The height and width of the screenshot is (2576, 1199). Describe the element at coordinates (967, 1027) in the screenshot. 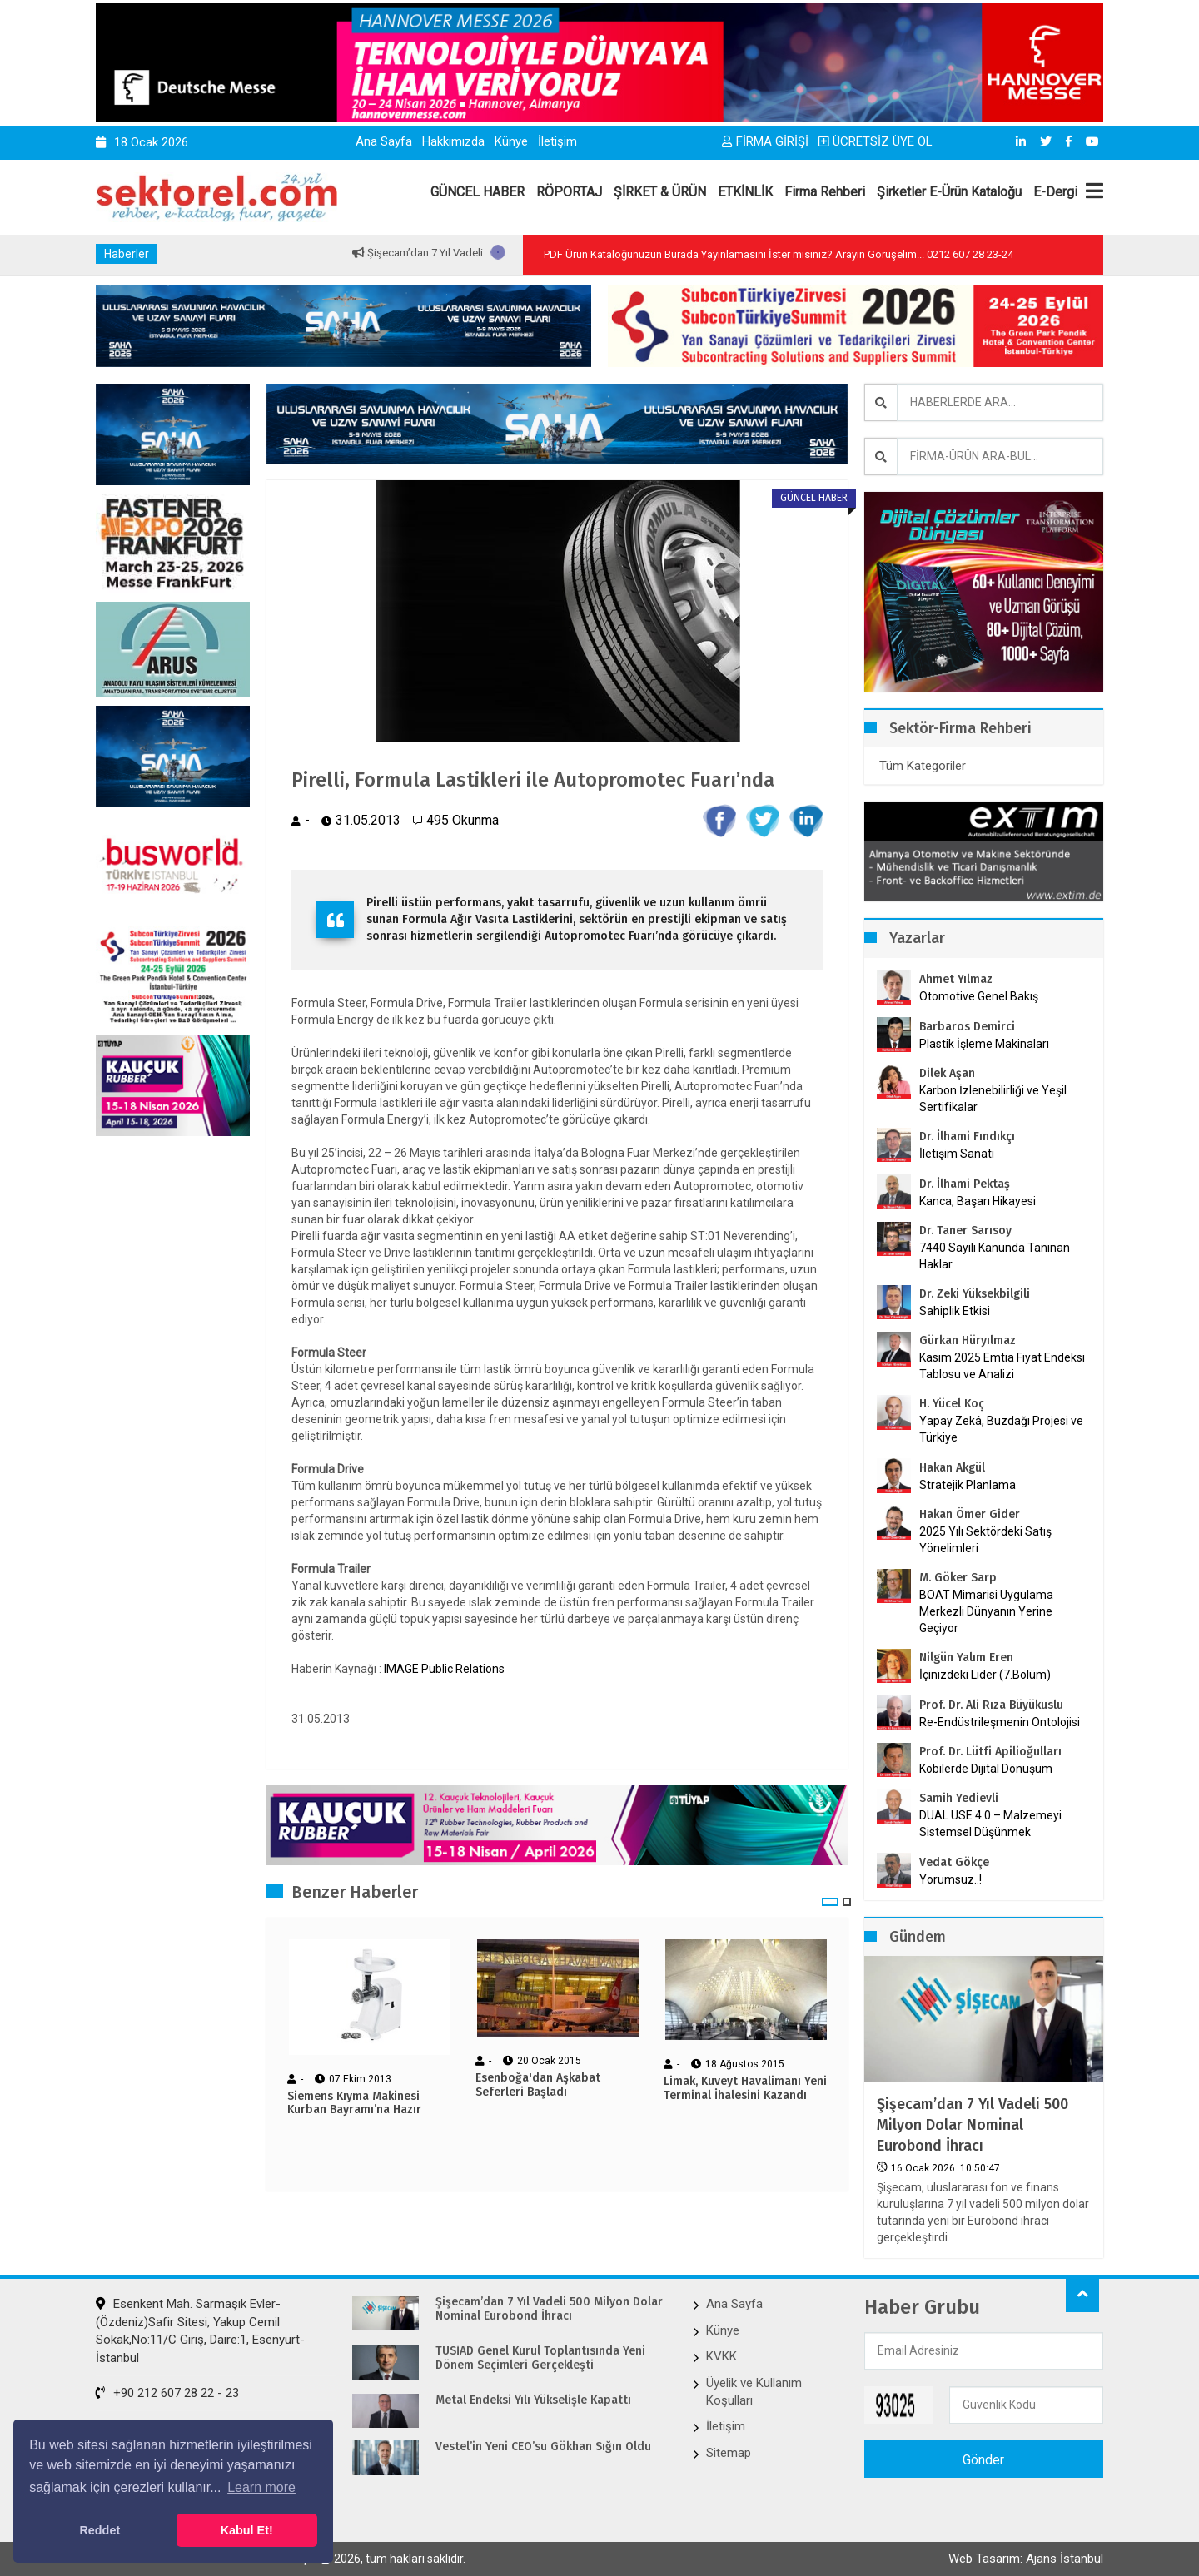

I see `Barbaros Demirci` at that location.